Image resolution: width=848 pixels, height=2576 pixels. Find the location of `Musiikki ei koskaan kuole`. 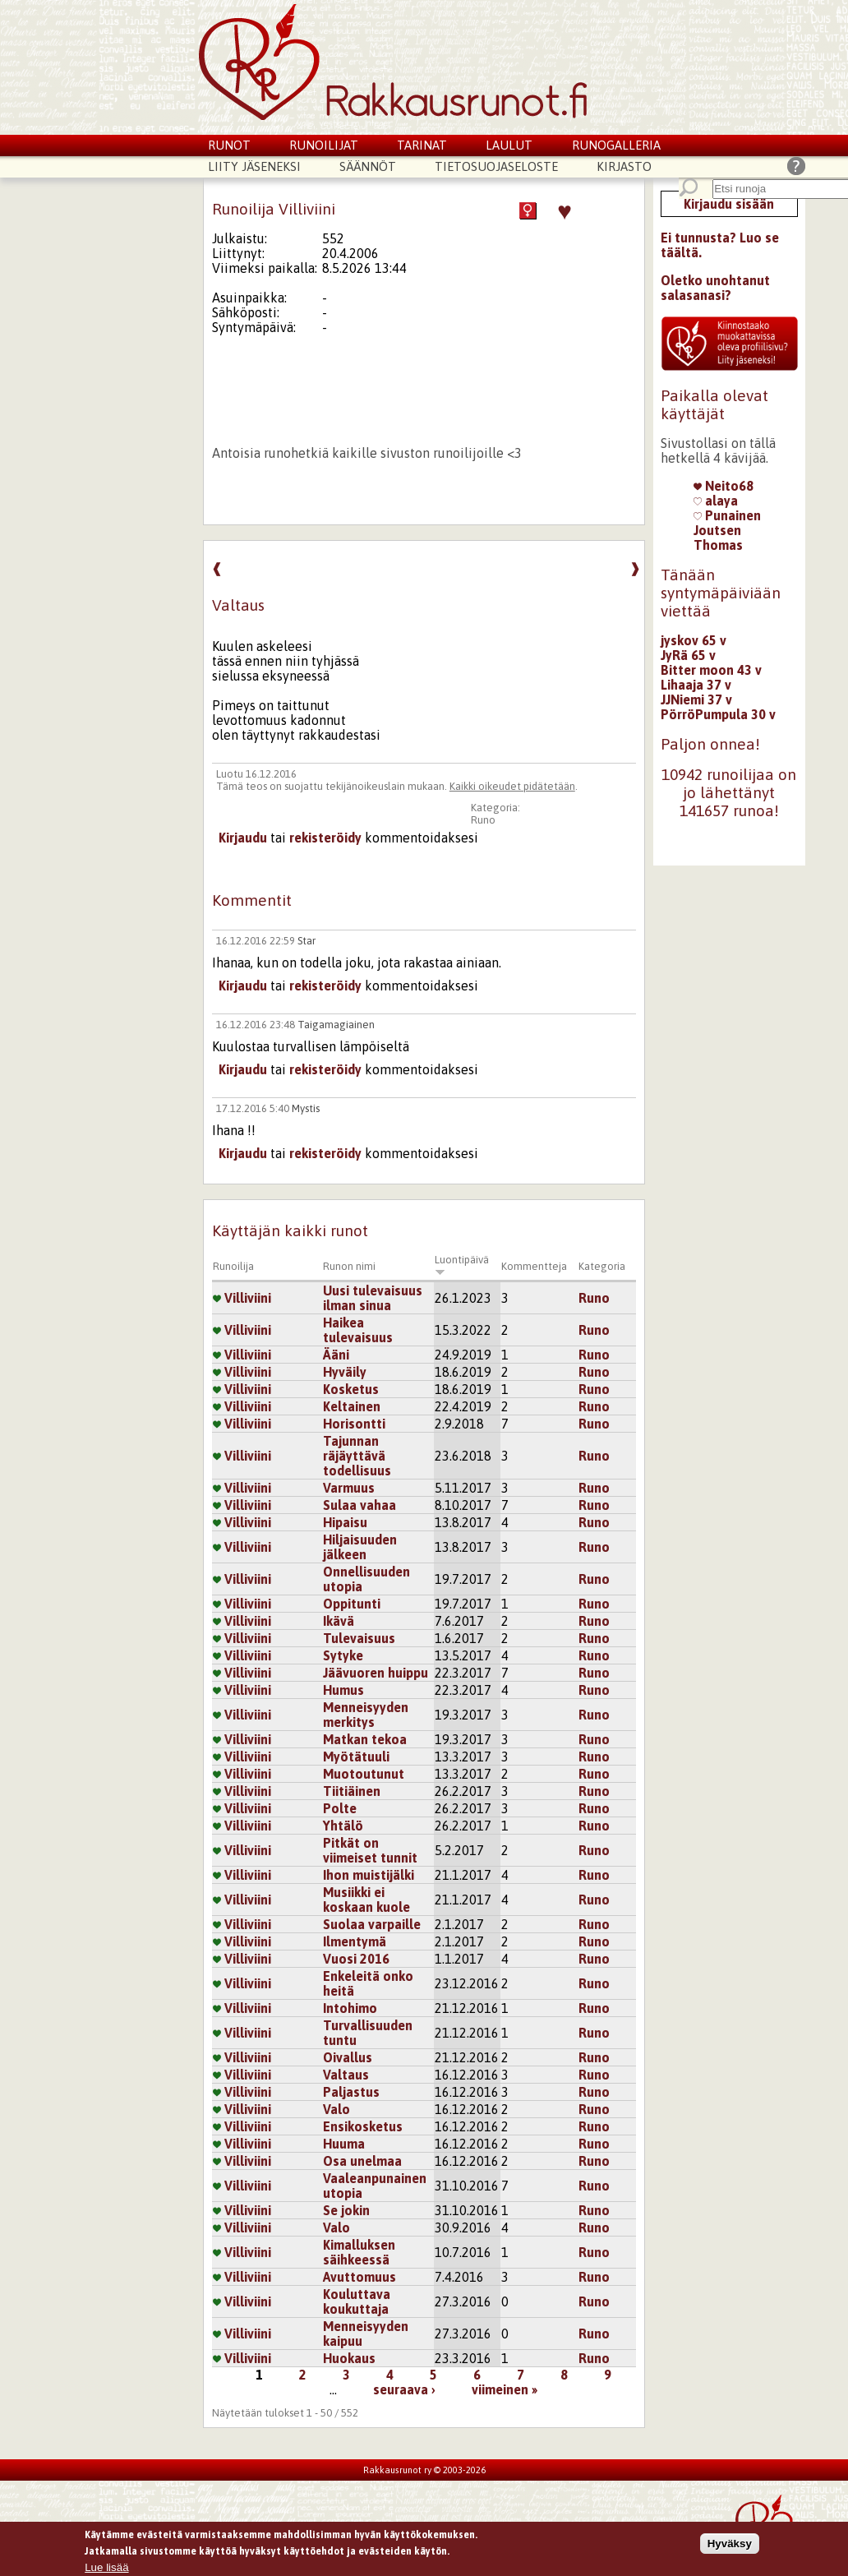

Musiikki ei koskaan kuole is located at coordinates (366, 1899).